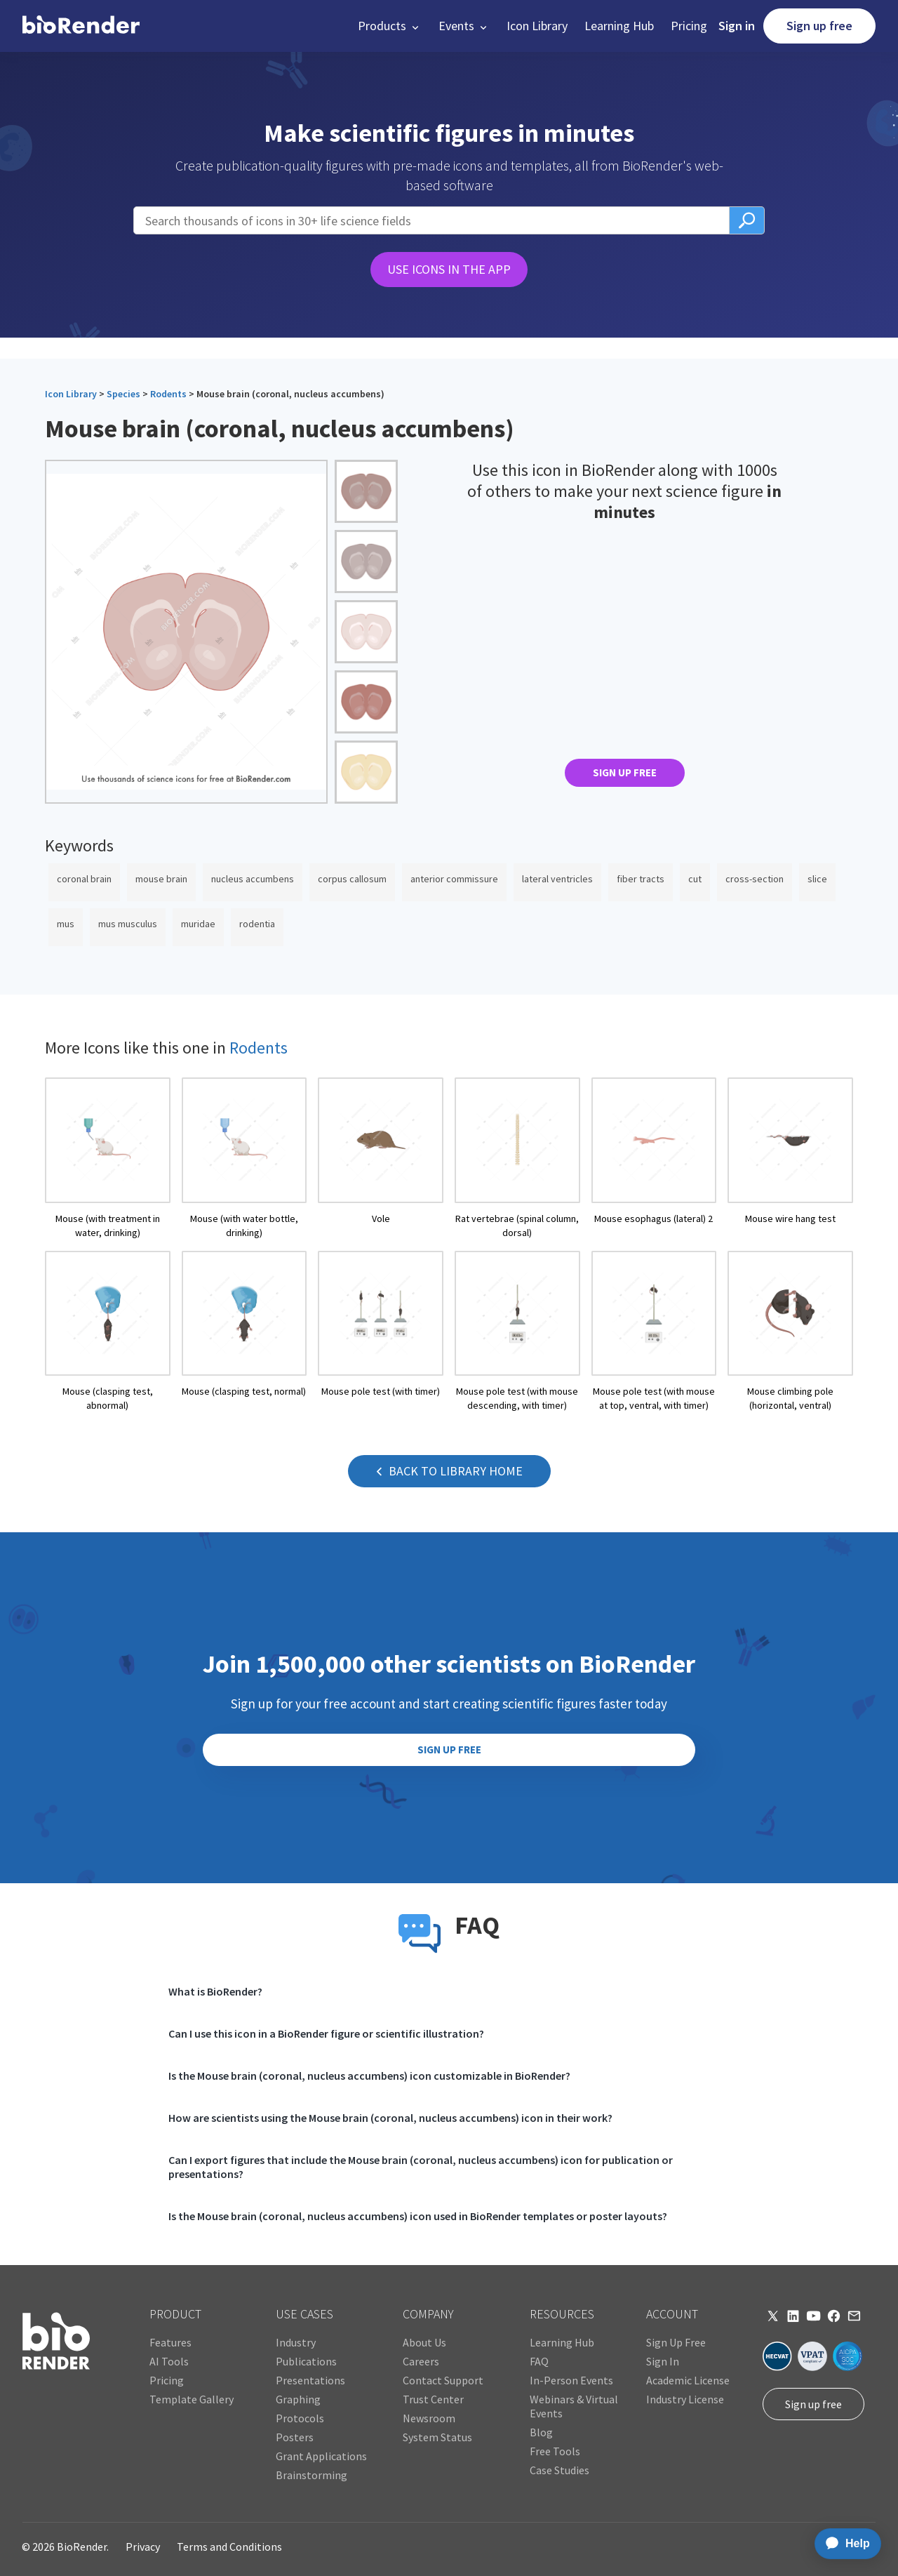 This screenshot has width=898, height=2576. I want to click on Sign Up Free, so click(676, 2342).